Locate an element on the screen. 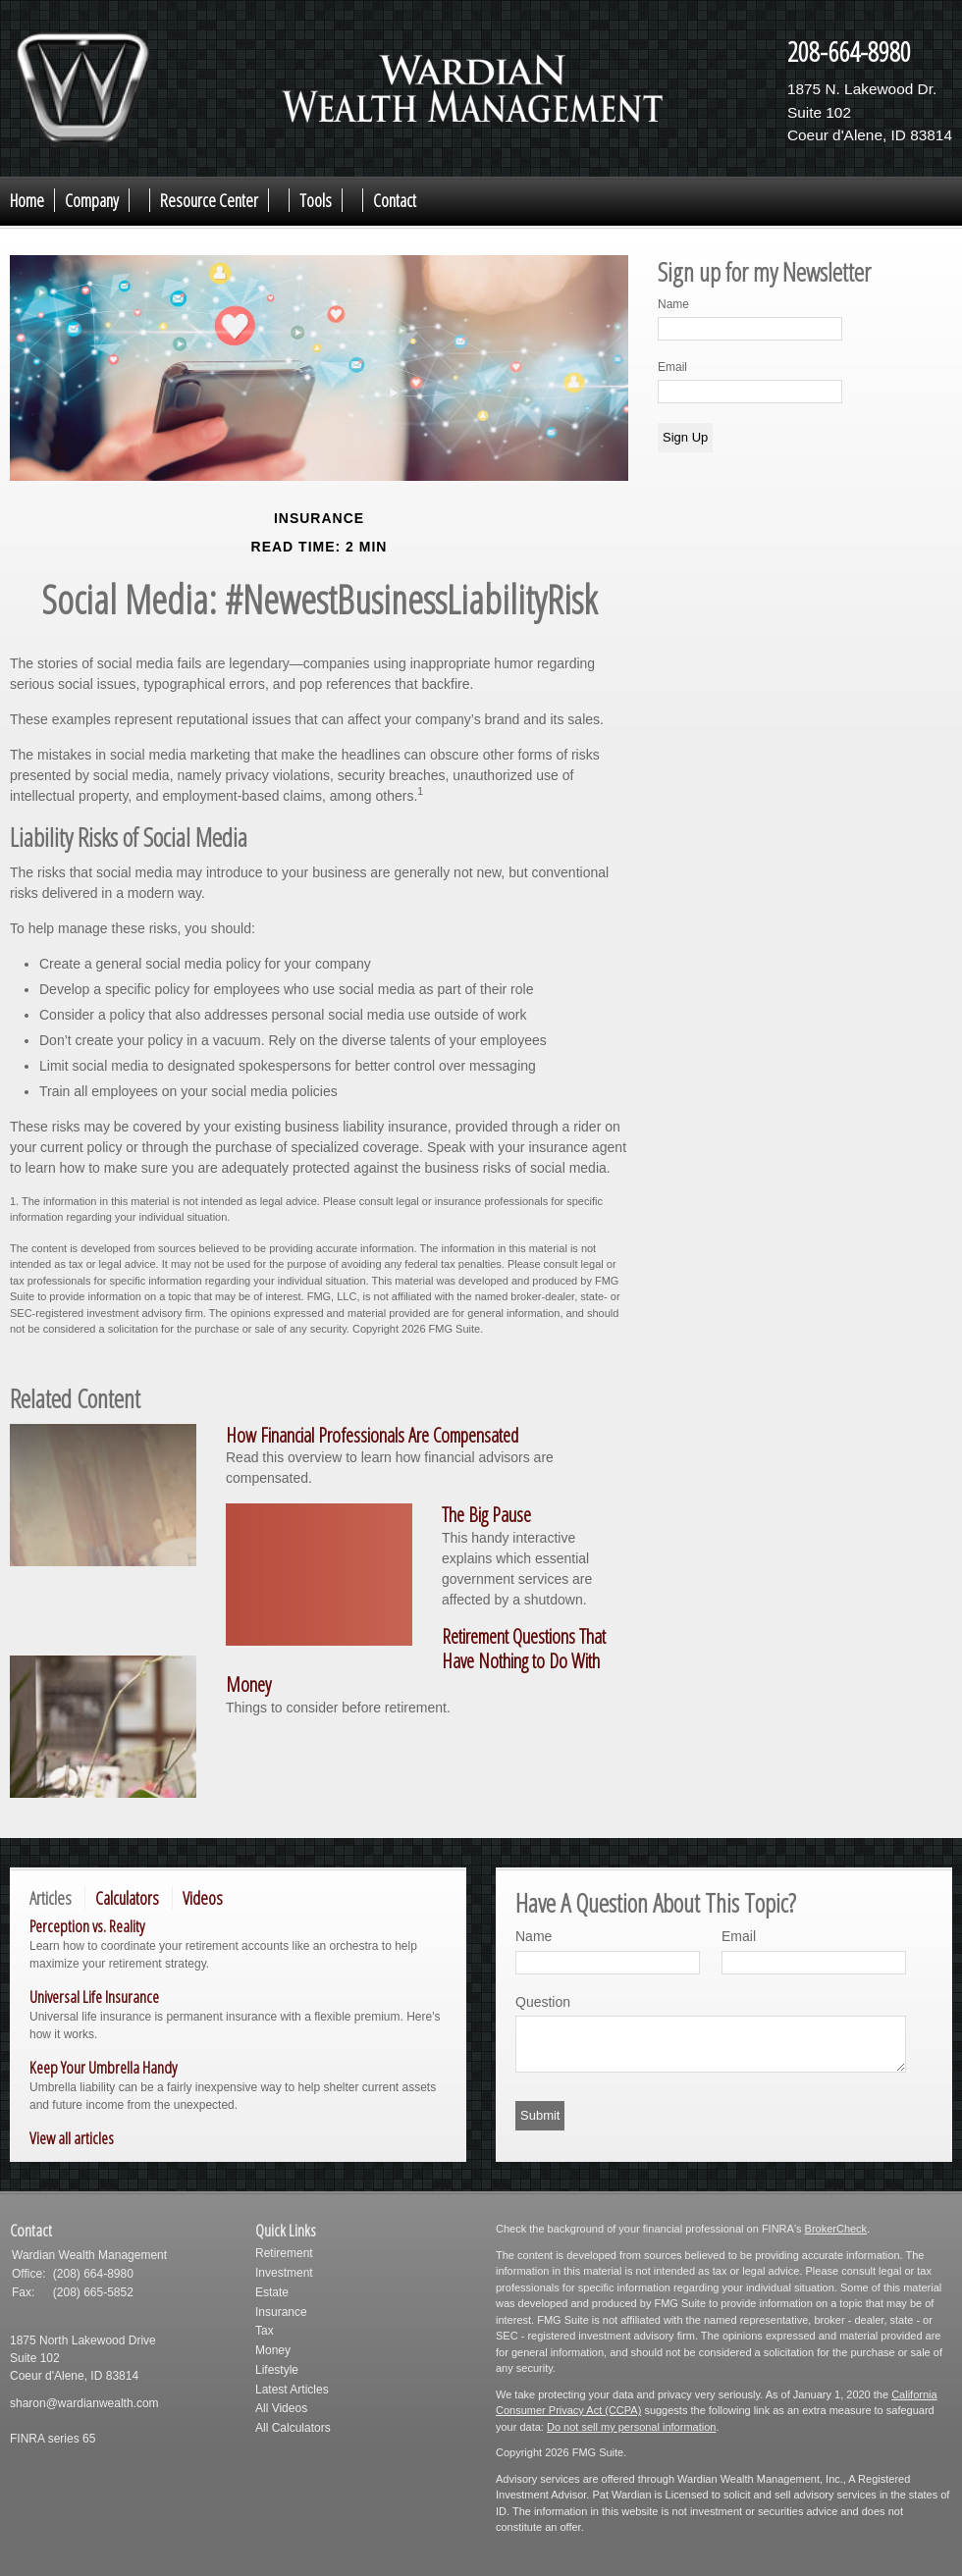  Latest Articles is located at coordinates (292, 2389).